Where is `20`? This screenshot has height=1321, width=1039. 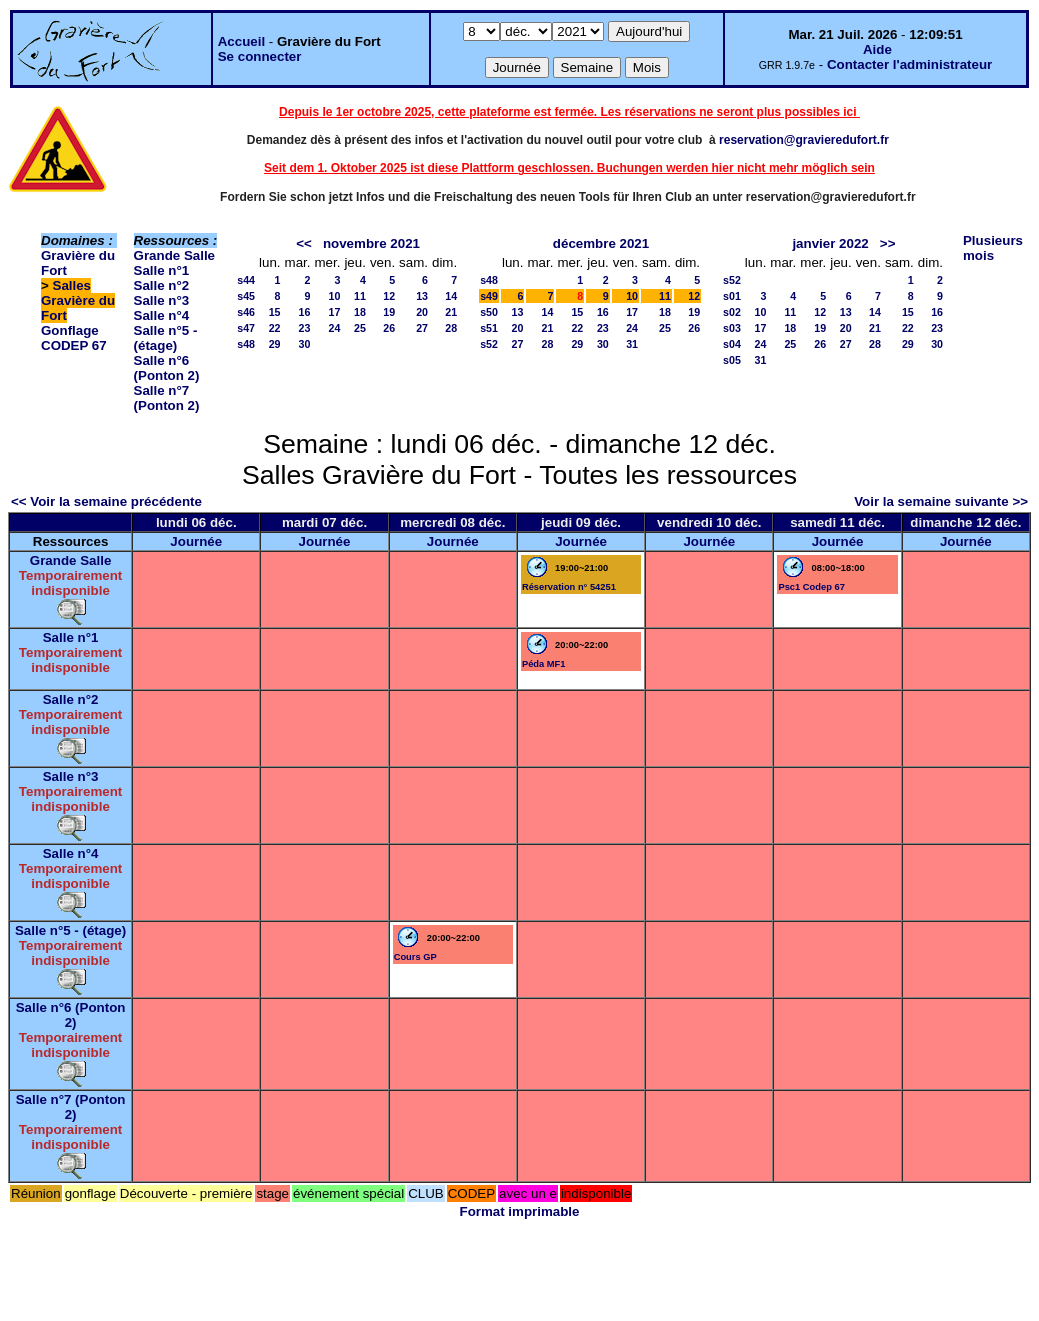
20 is located at coordinates (422, 312).